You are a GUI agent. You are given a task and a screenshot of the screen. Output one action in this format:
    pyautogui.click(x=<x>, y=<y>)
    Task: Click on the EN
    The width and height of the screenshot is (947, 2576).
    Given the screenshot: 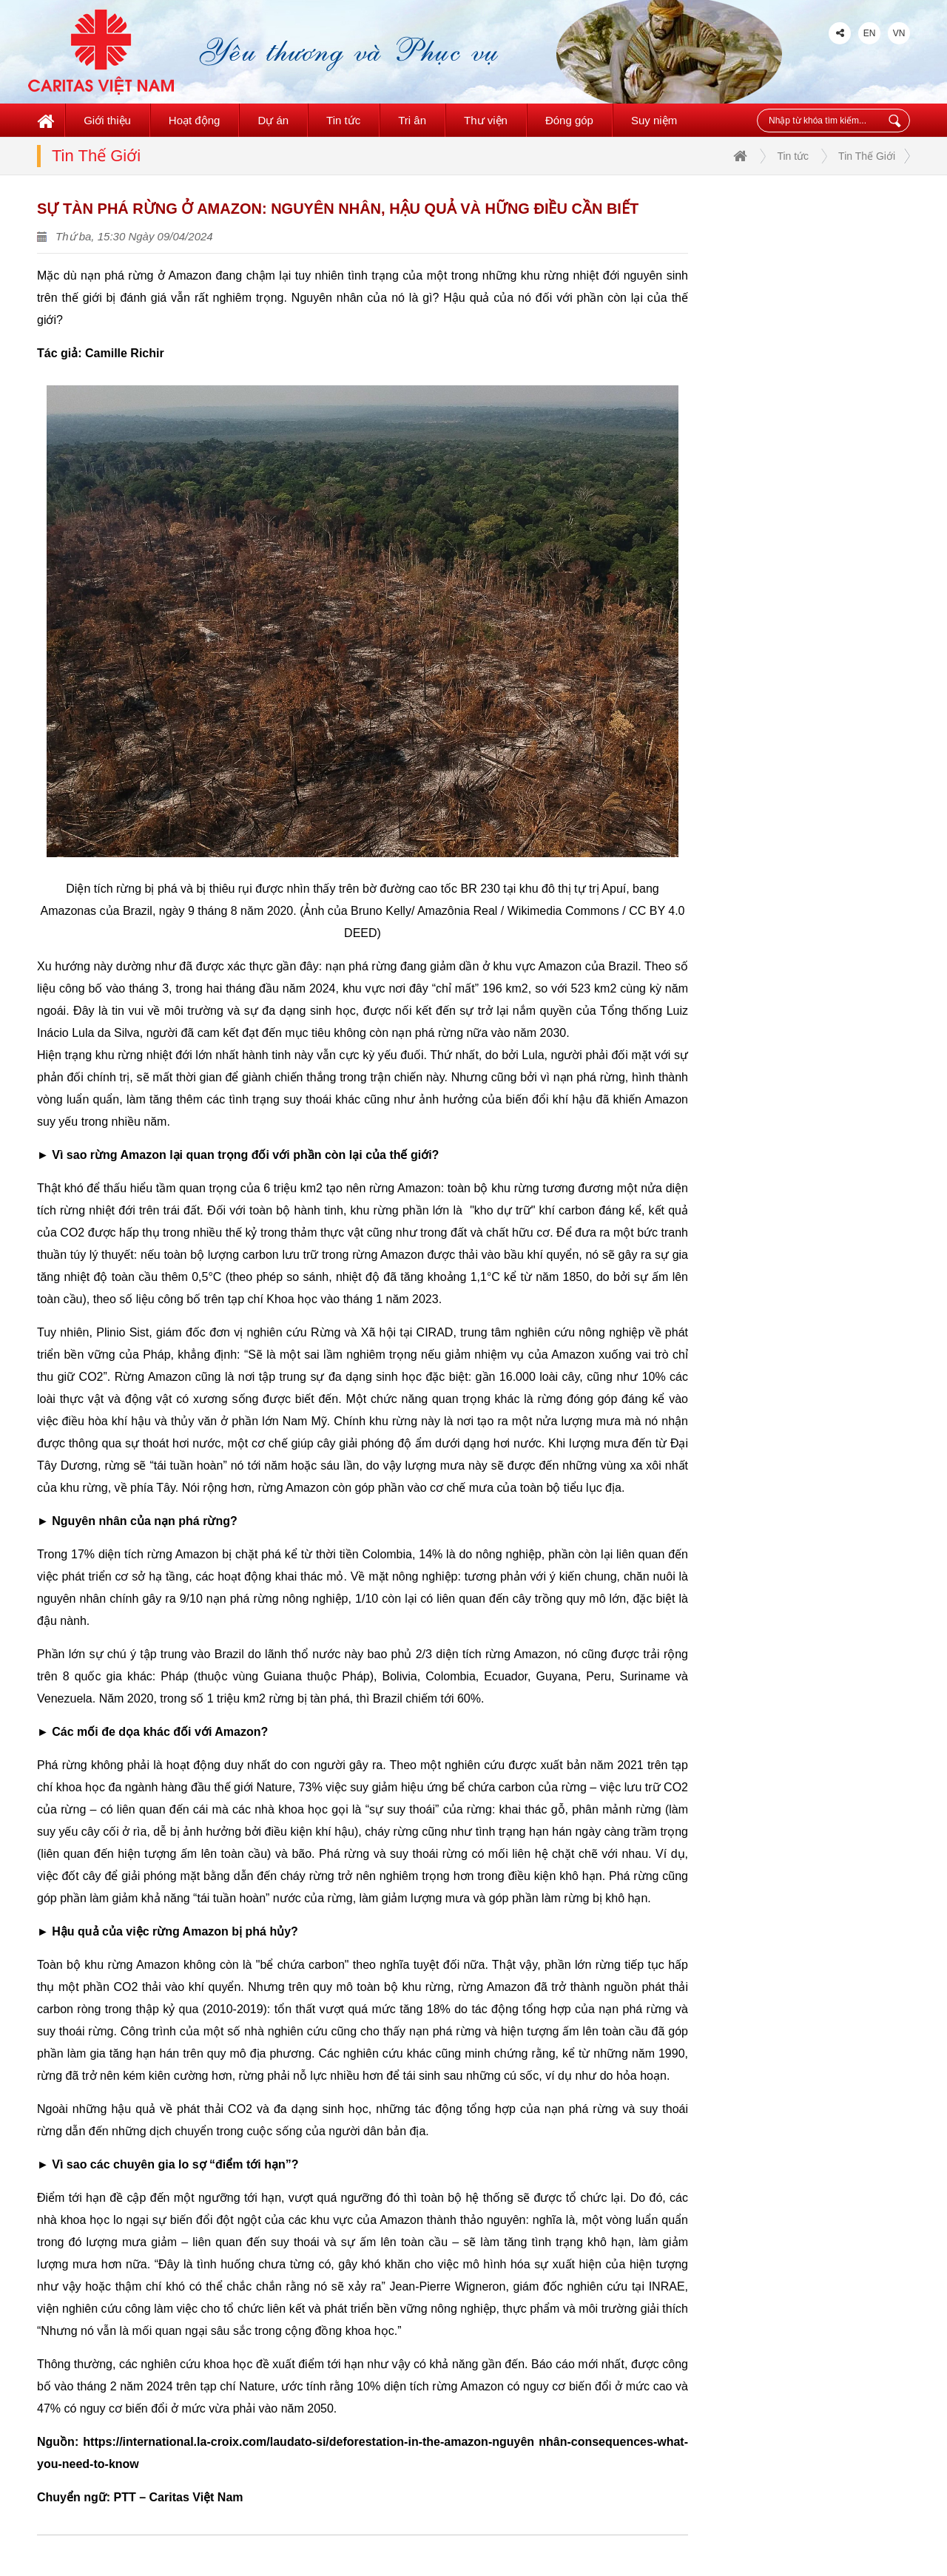 What is the action you would take?
    pyautogui.click(x=869, y=33)
    